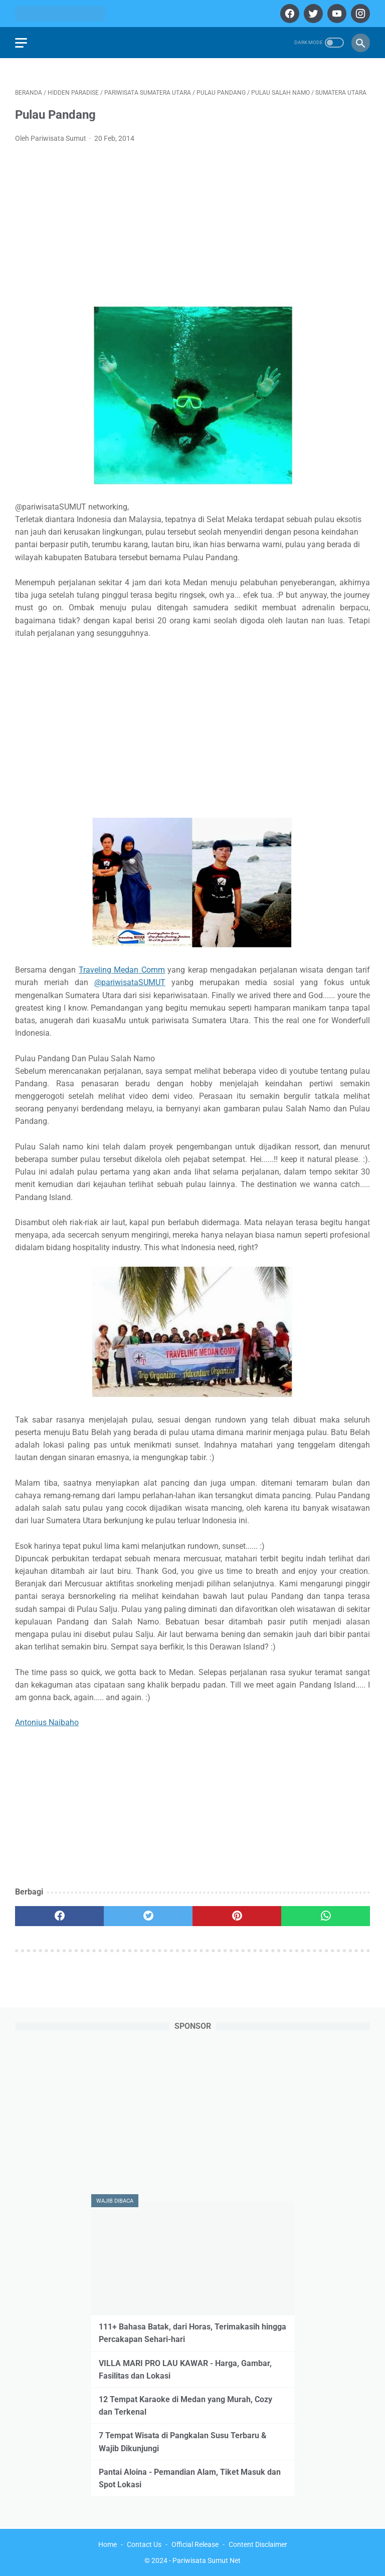 The image size is (385, 2576). Describe the element at coordinates (195, 2544) in the screenshot. I see `Official Release` at that location.